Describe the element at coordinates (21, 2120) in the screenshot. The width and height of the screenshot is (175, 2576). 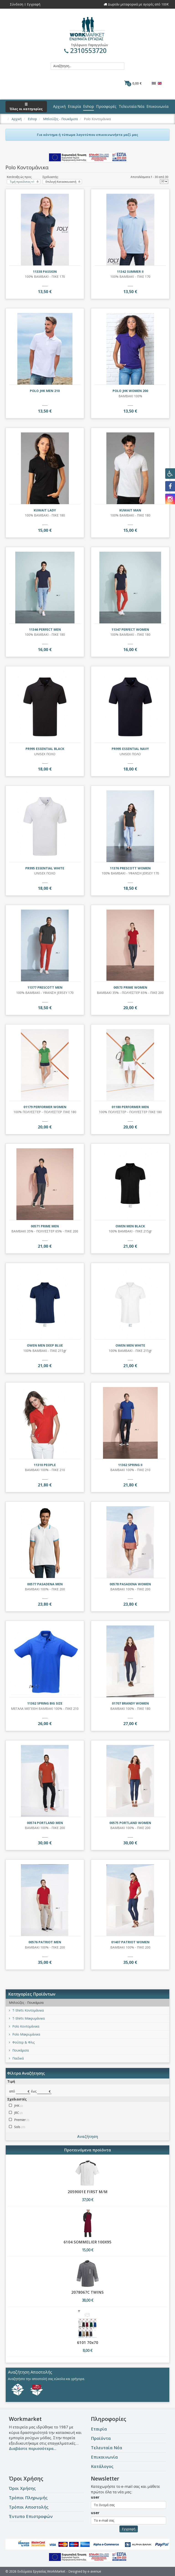
I see `Premier` at that location.